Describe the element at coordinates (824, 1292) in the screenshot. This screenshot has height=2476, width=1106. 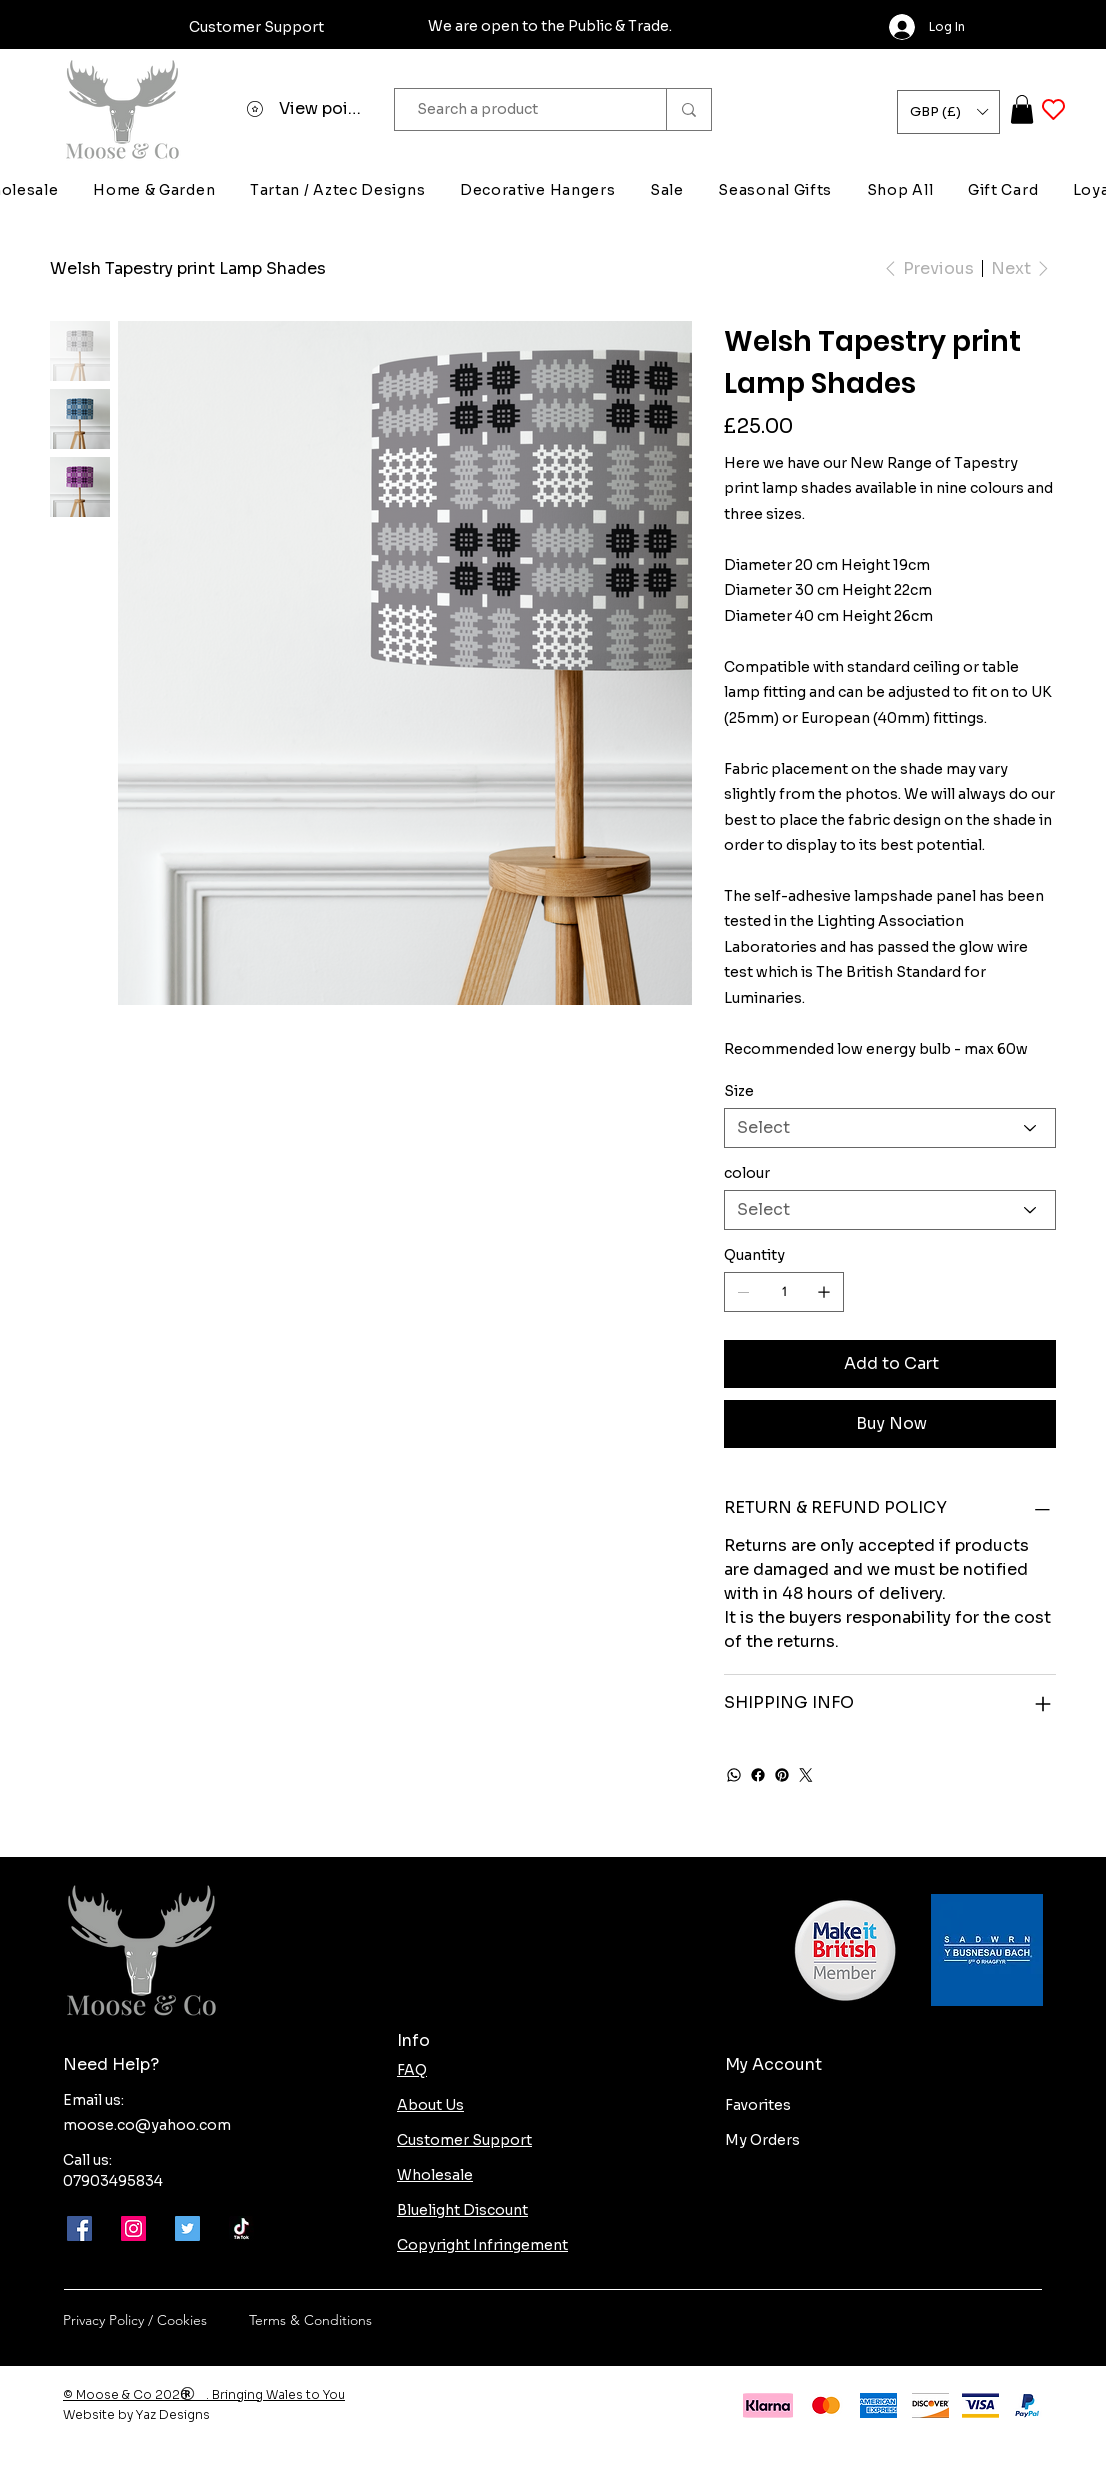
I see `[Add one]` at that location.